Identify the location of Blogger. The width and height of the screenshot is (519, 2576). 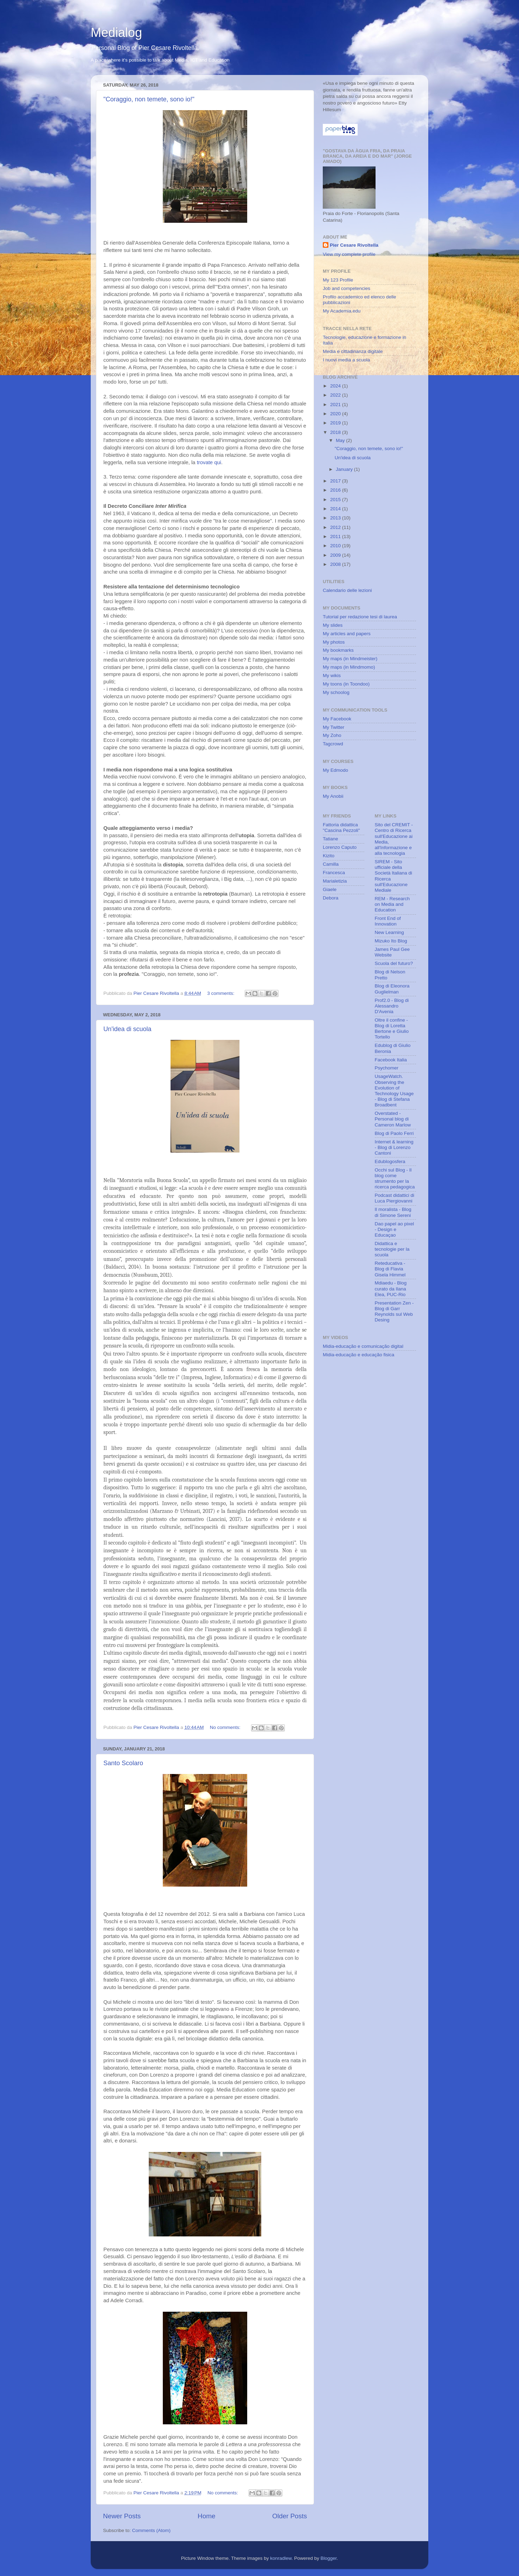
(329, 2558).